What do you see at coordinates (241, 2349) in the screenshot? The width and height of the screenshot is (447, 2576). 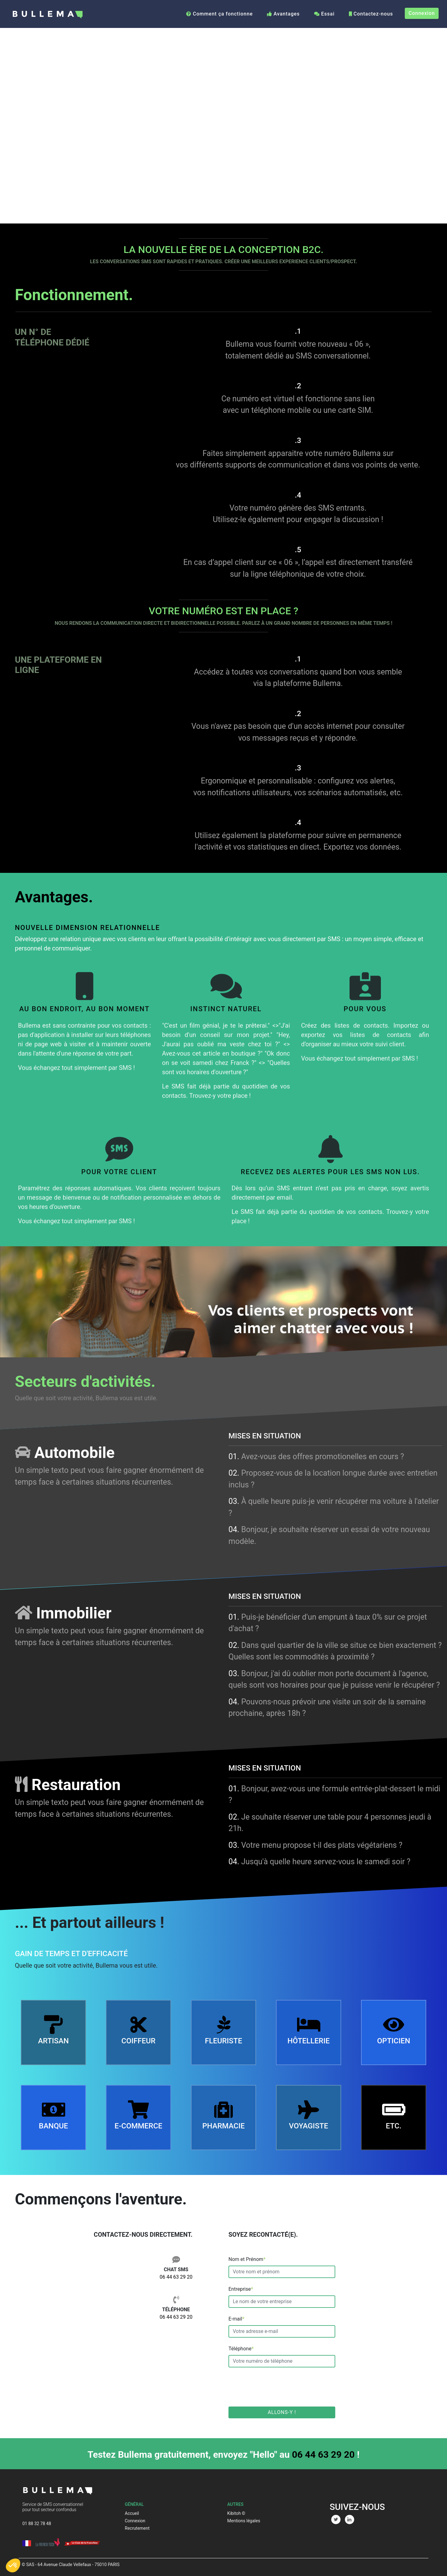 I see `Téléphone` at bounding box center [241, 2349].